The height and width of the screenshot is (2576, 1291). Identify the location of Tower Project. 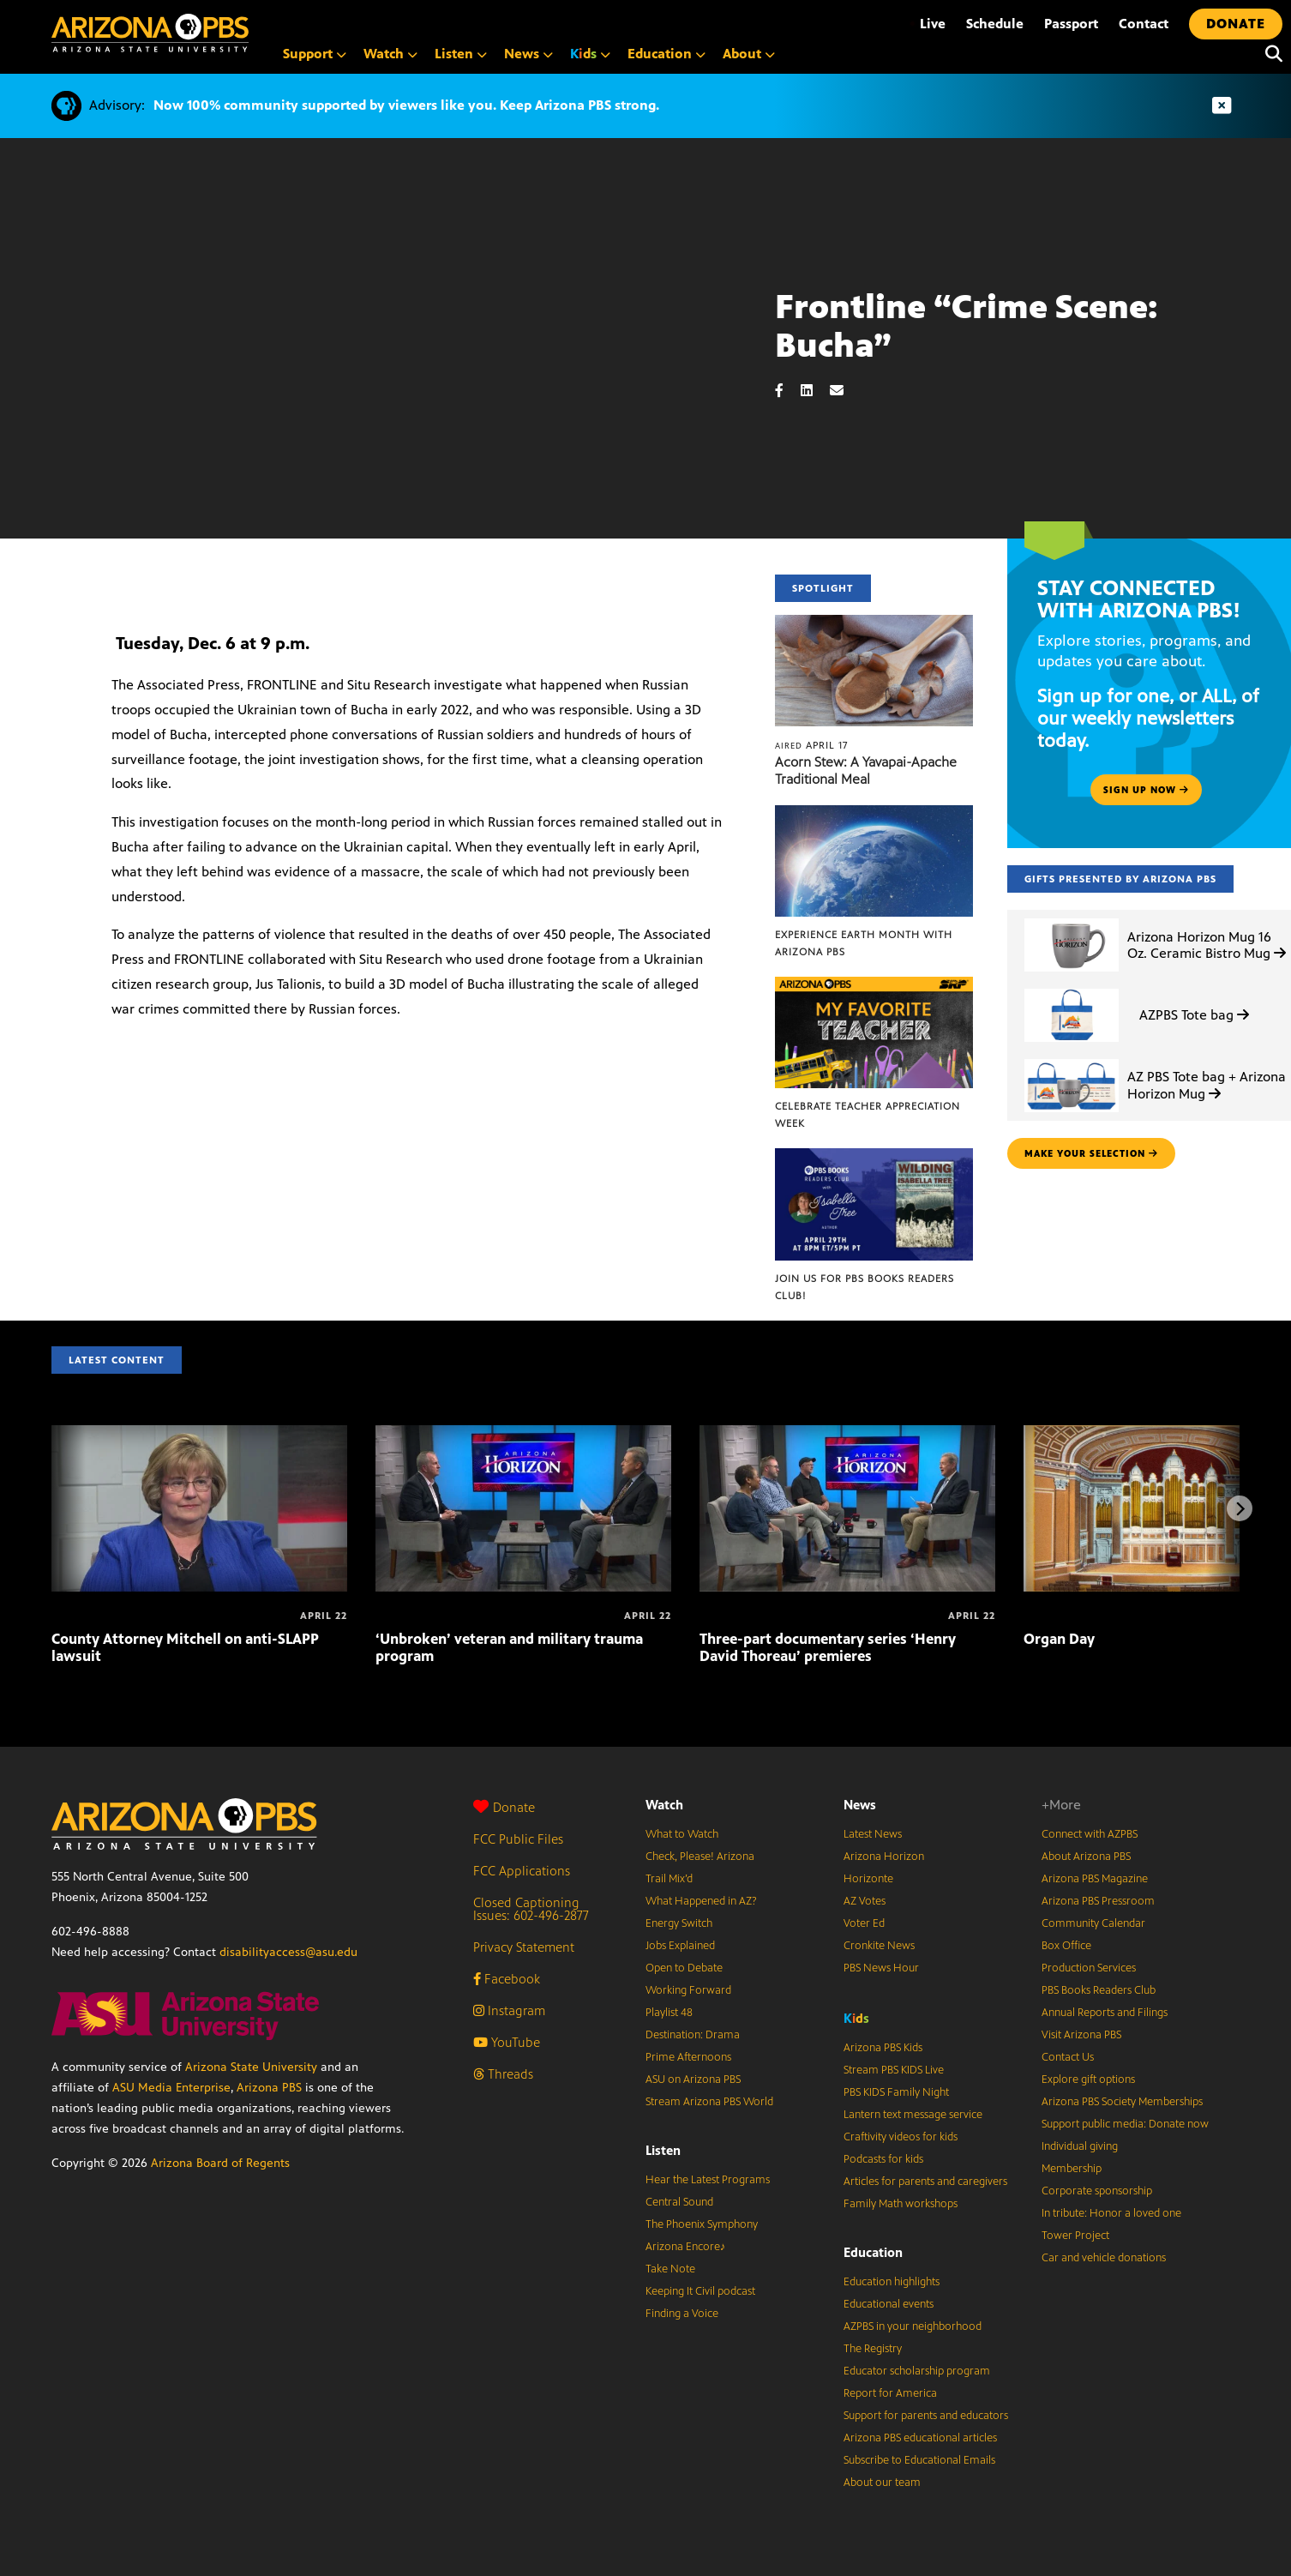
(1075, 2235).